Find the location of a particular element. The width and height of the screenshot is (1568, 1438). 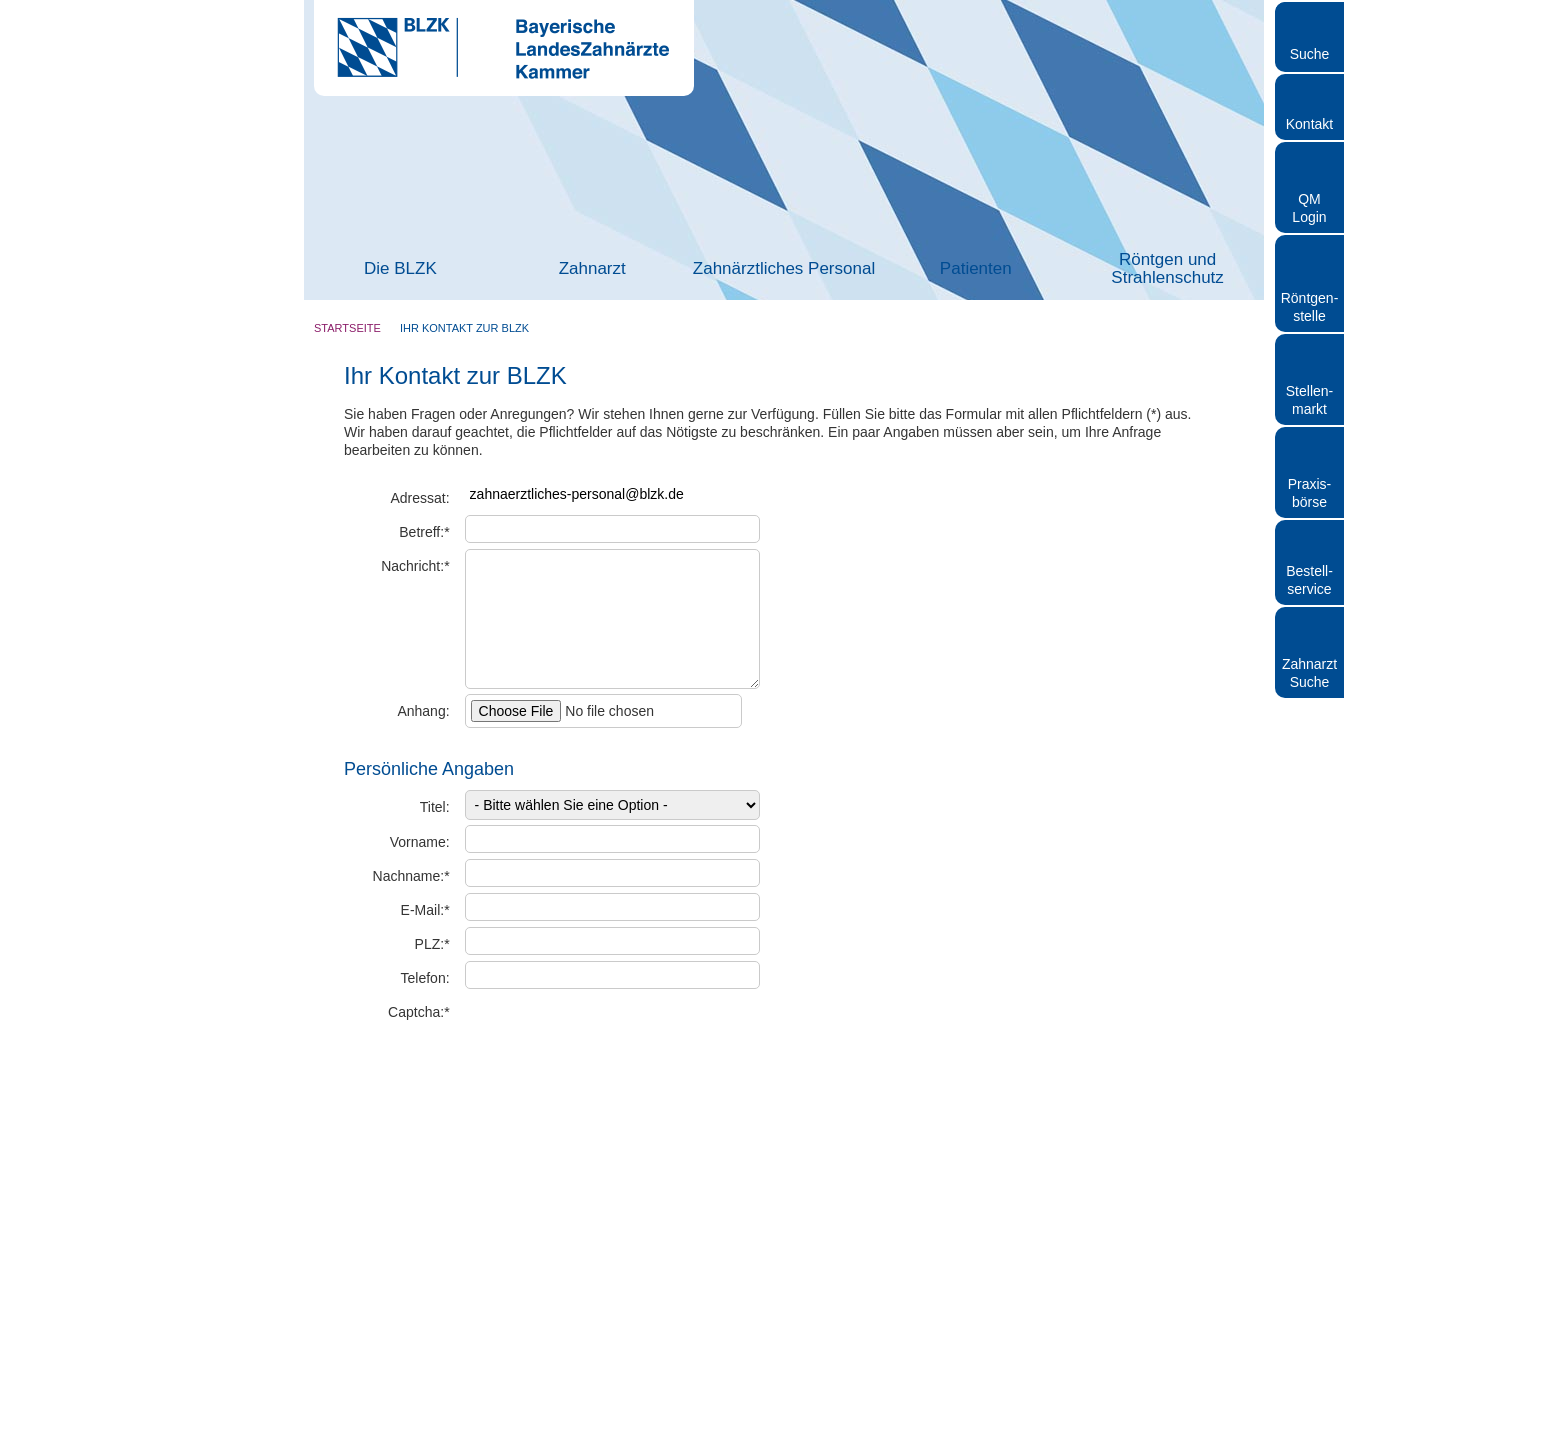

PLZ:* is located at coordinates (432, 944).